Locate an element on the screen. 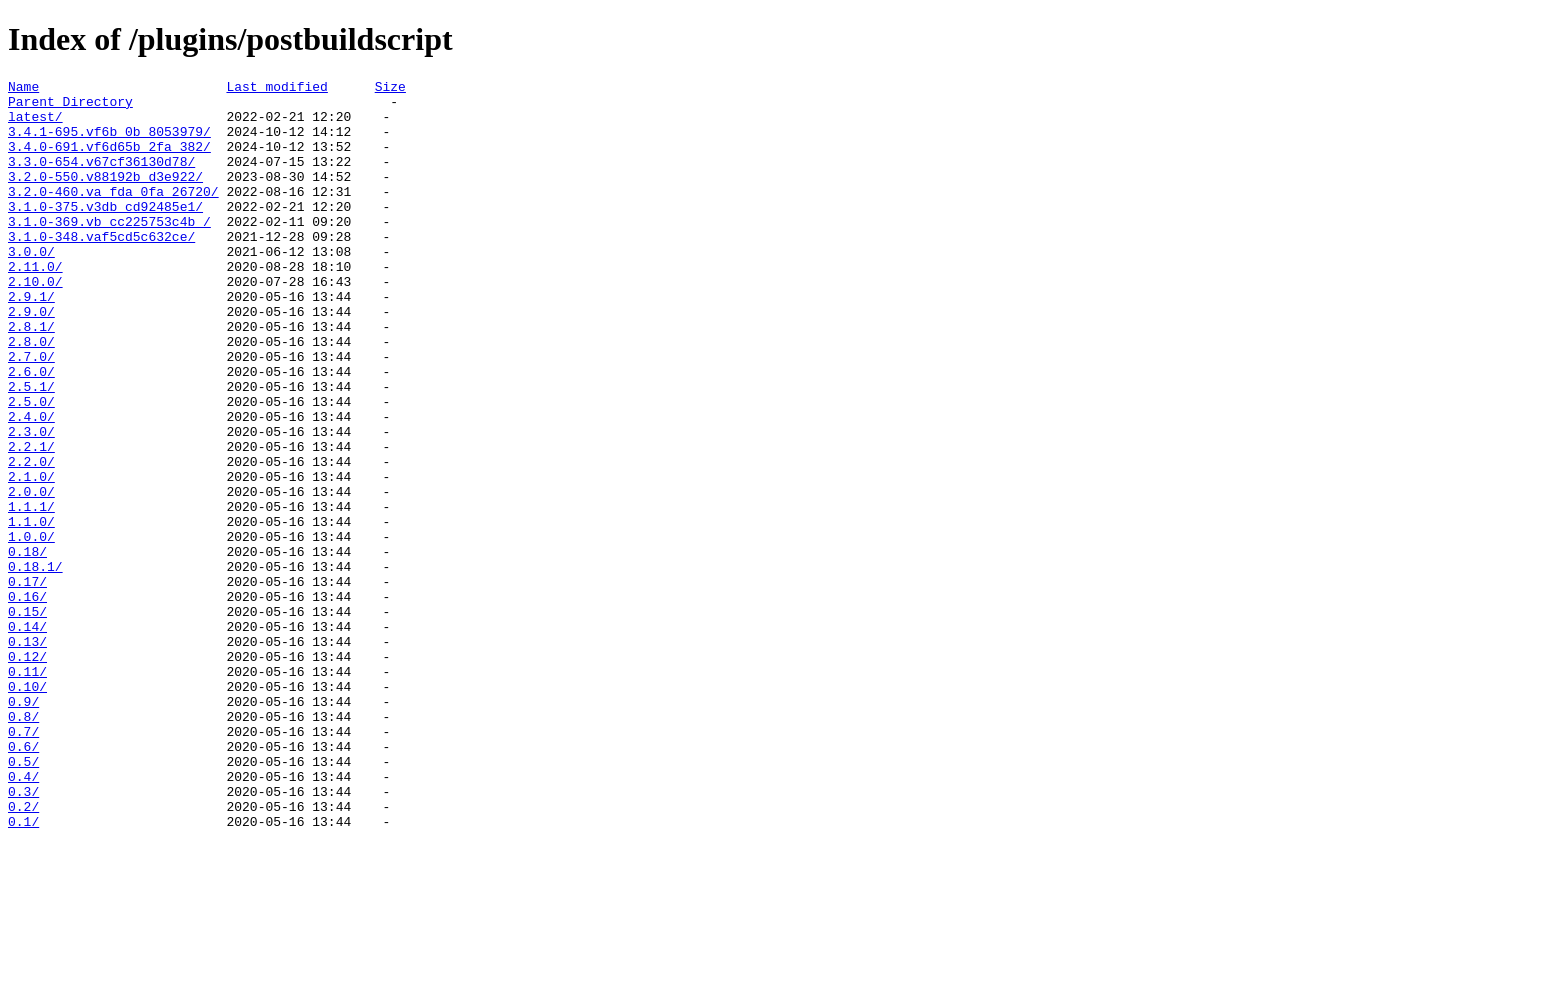 This screenshot has width=1568, height=993. 2.2.0/ is located at coordinates (31, 539).